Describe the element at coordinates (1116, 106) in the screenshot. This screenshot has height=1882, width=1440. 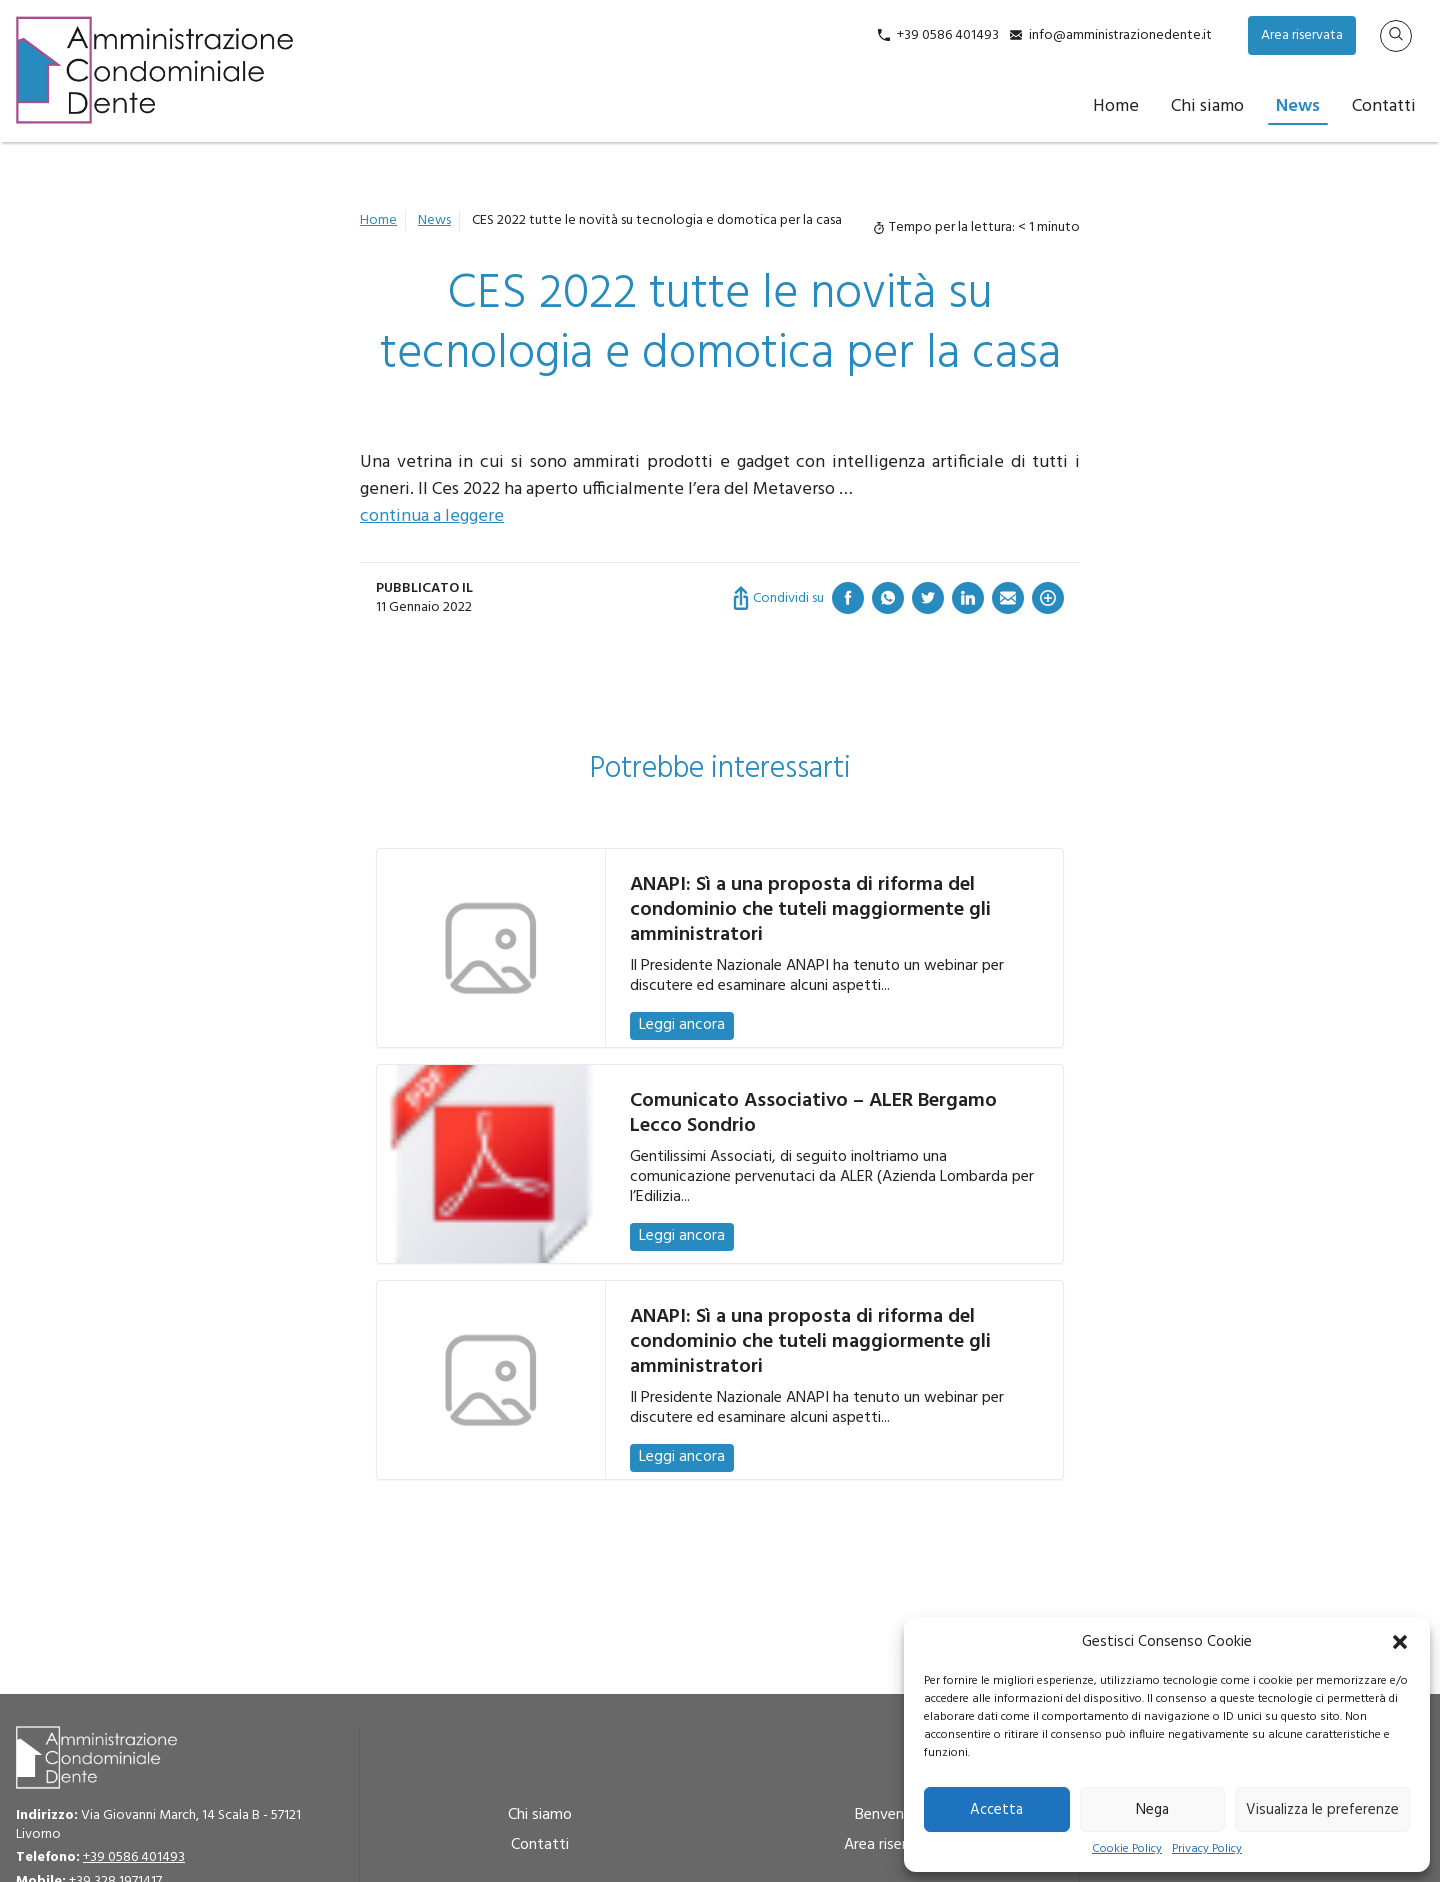
I see `Home` at that location.